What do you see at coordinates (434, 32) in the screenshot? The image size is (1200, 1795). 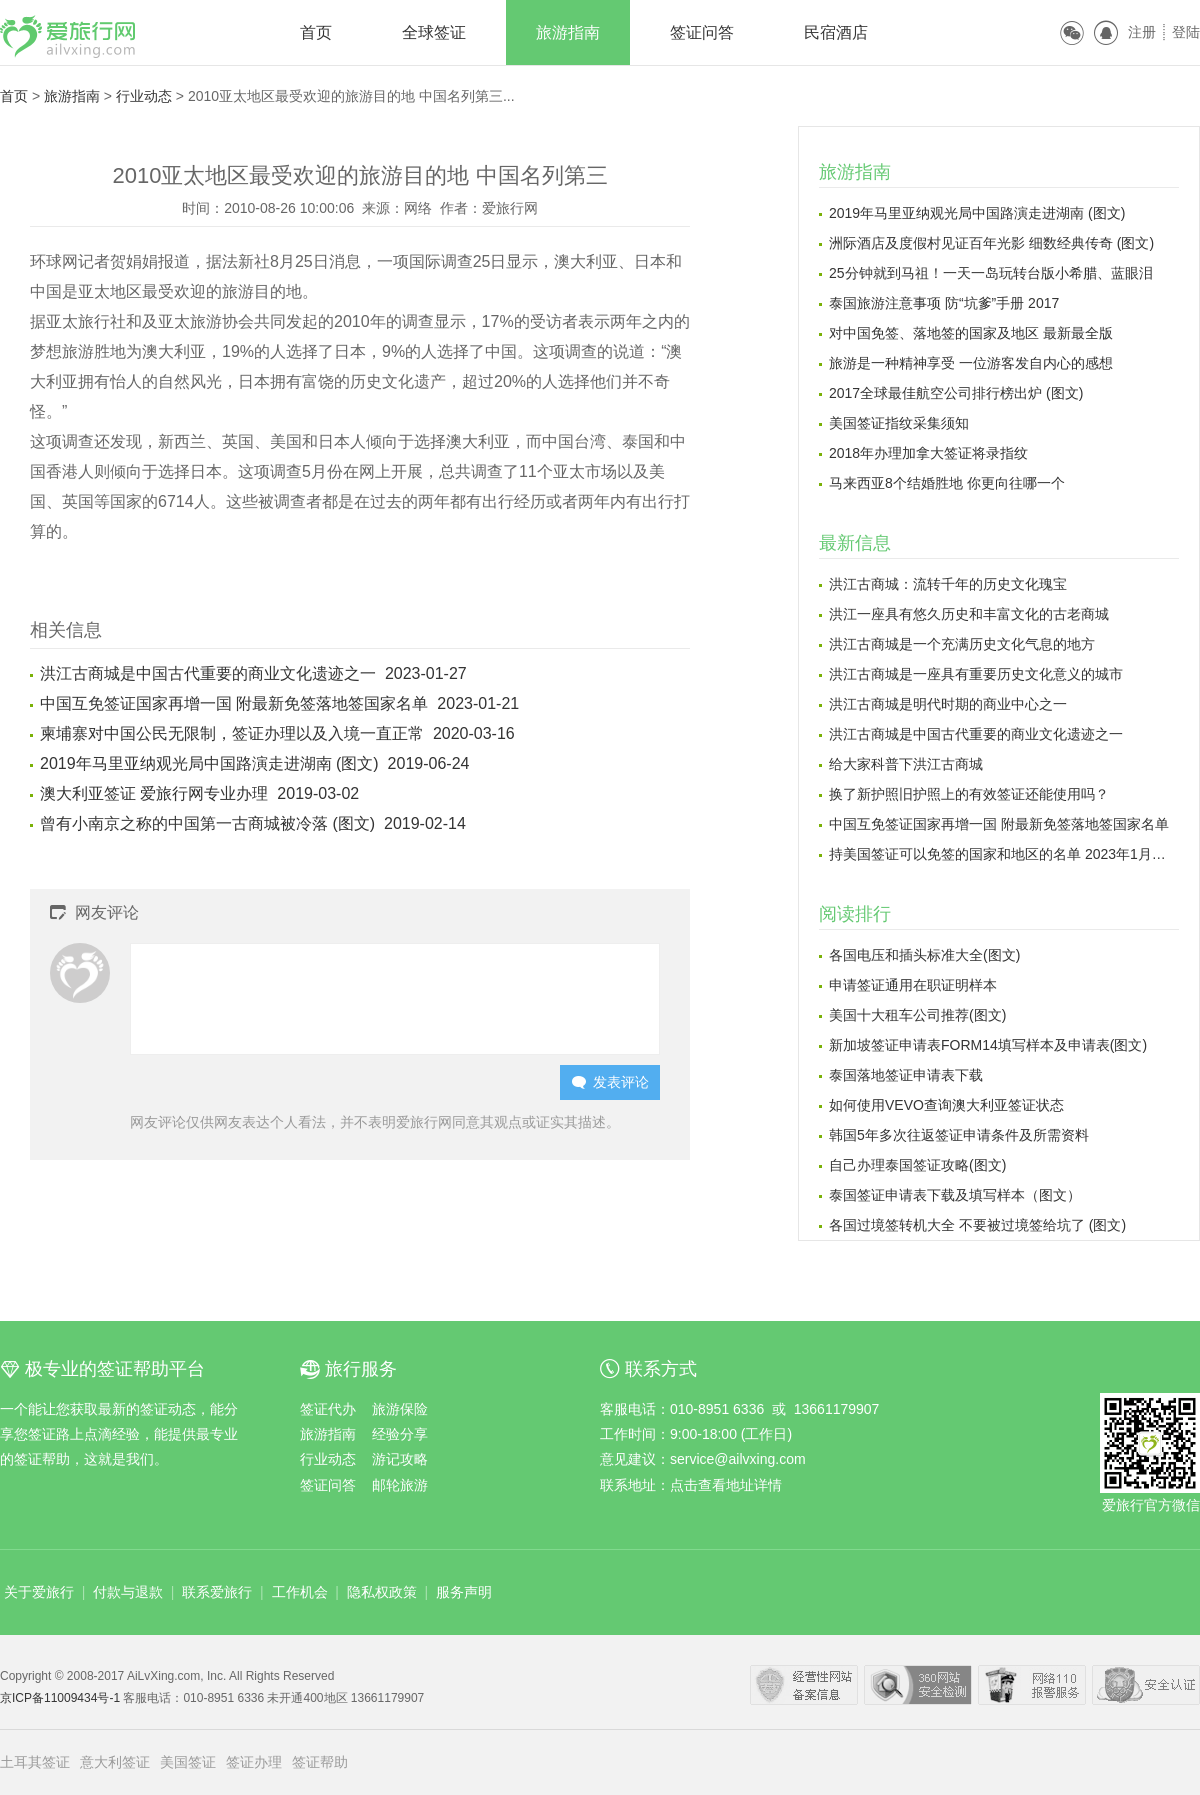 I see `全球签证` at bounding box center [434, 32].